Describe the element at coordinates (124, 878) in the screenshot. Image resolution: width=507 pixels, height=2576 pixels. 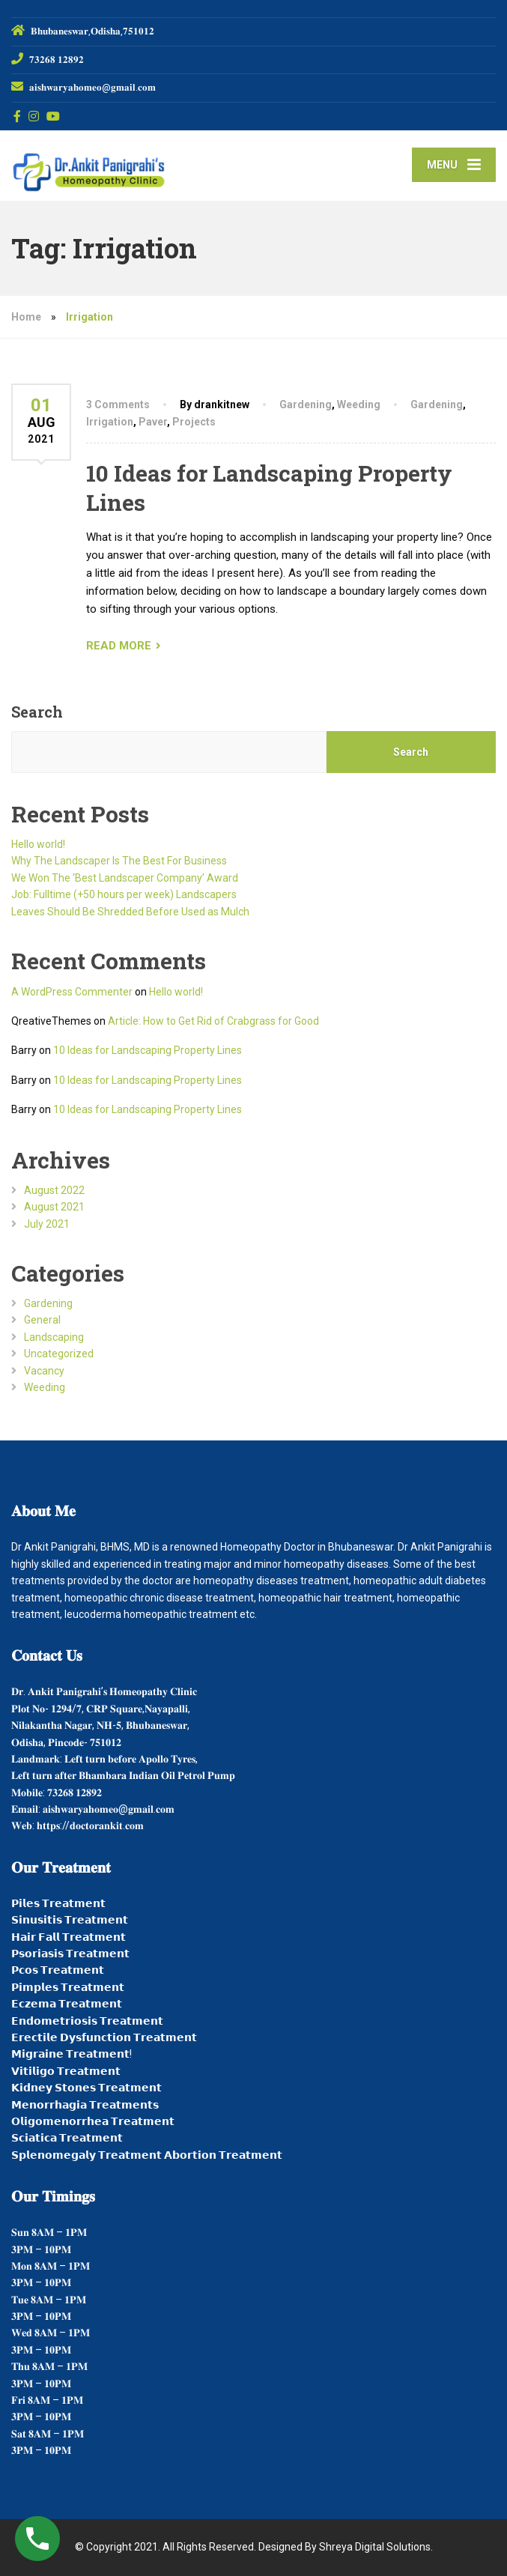
I see `We Won The ‘Best Landscaper Company’ Award` at that location.